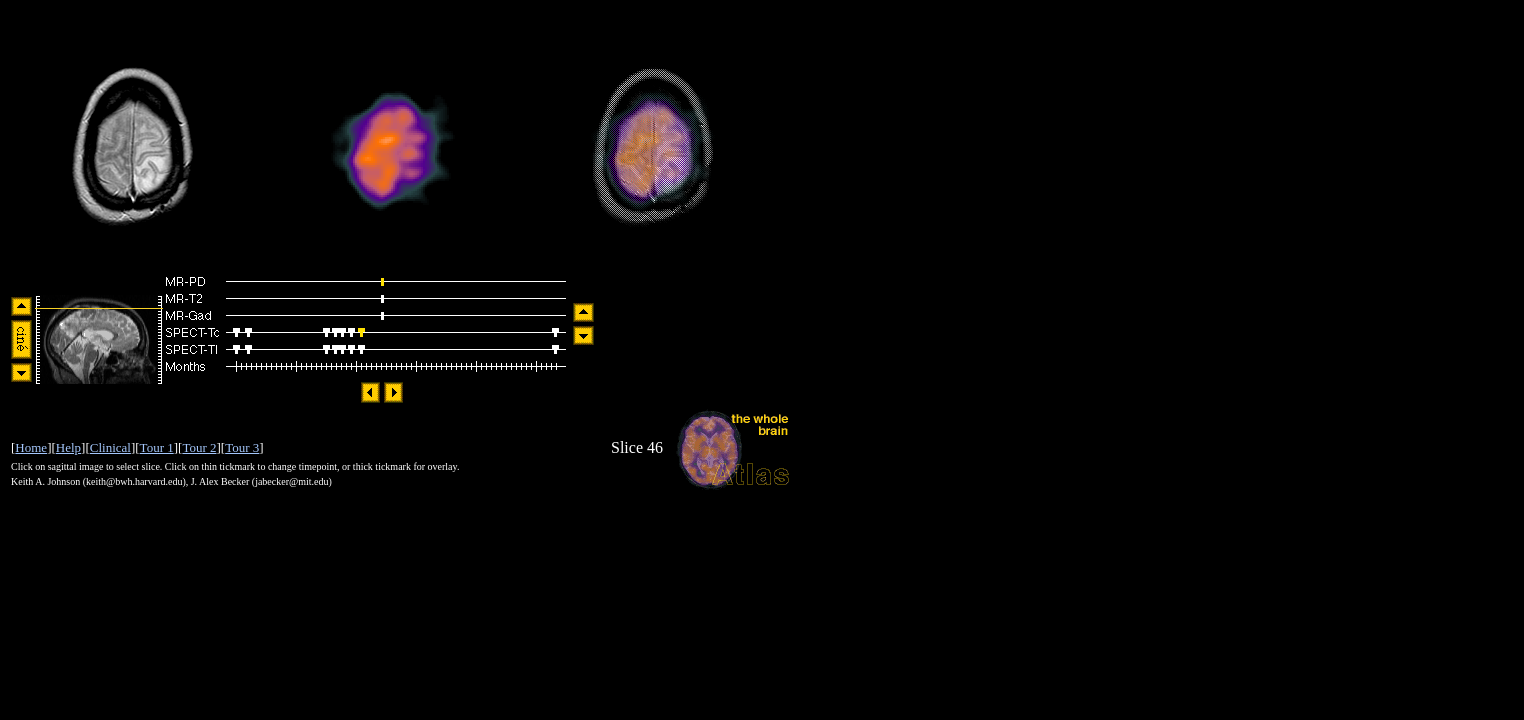  What do you see at coordinates (157, 447) in the screenshot?
I see `Tour 1` at bounding box center [157, 447].